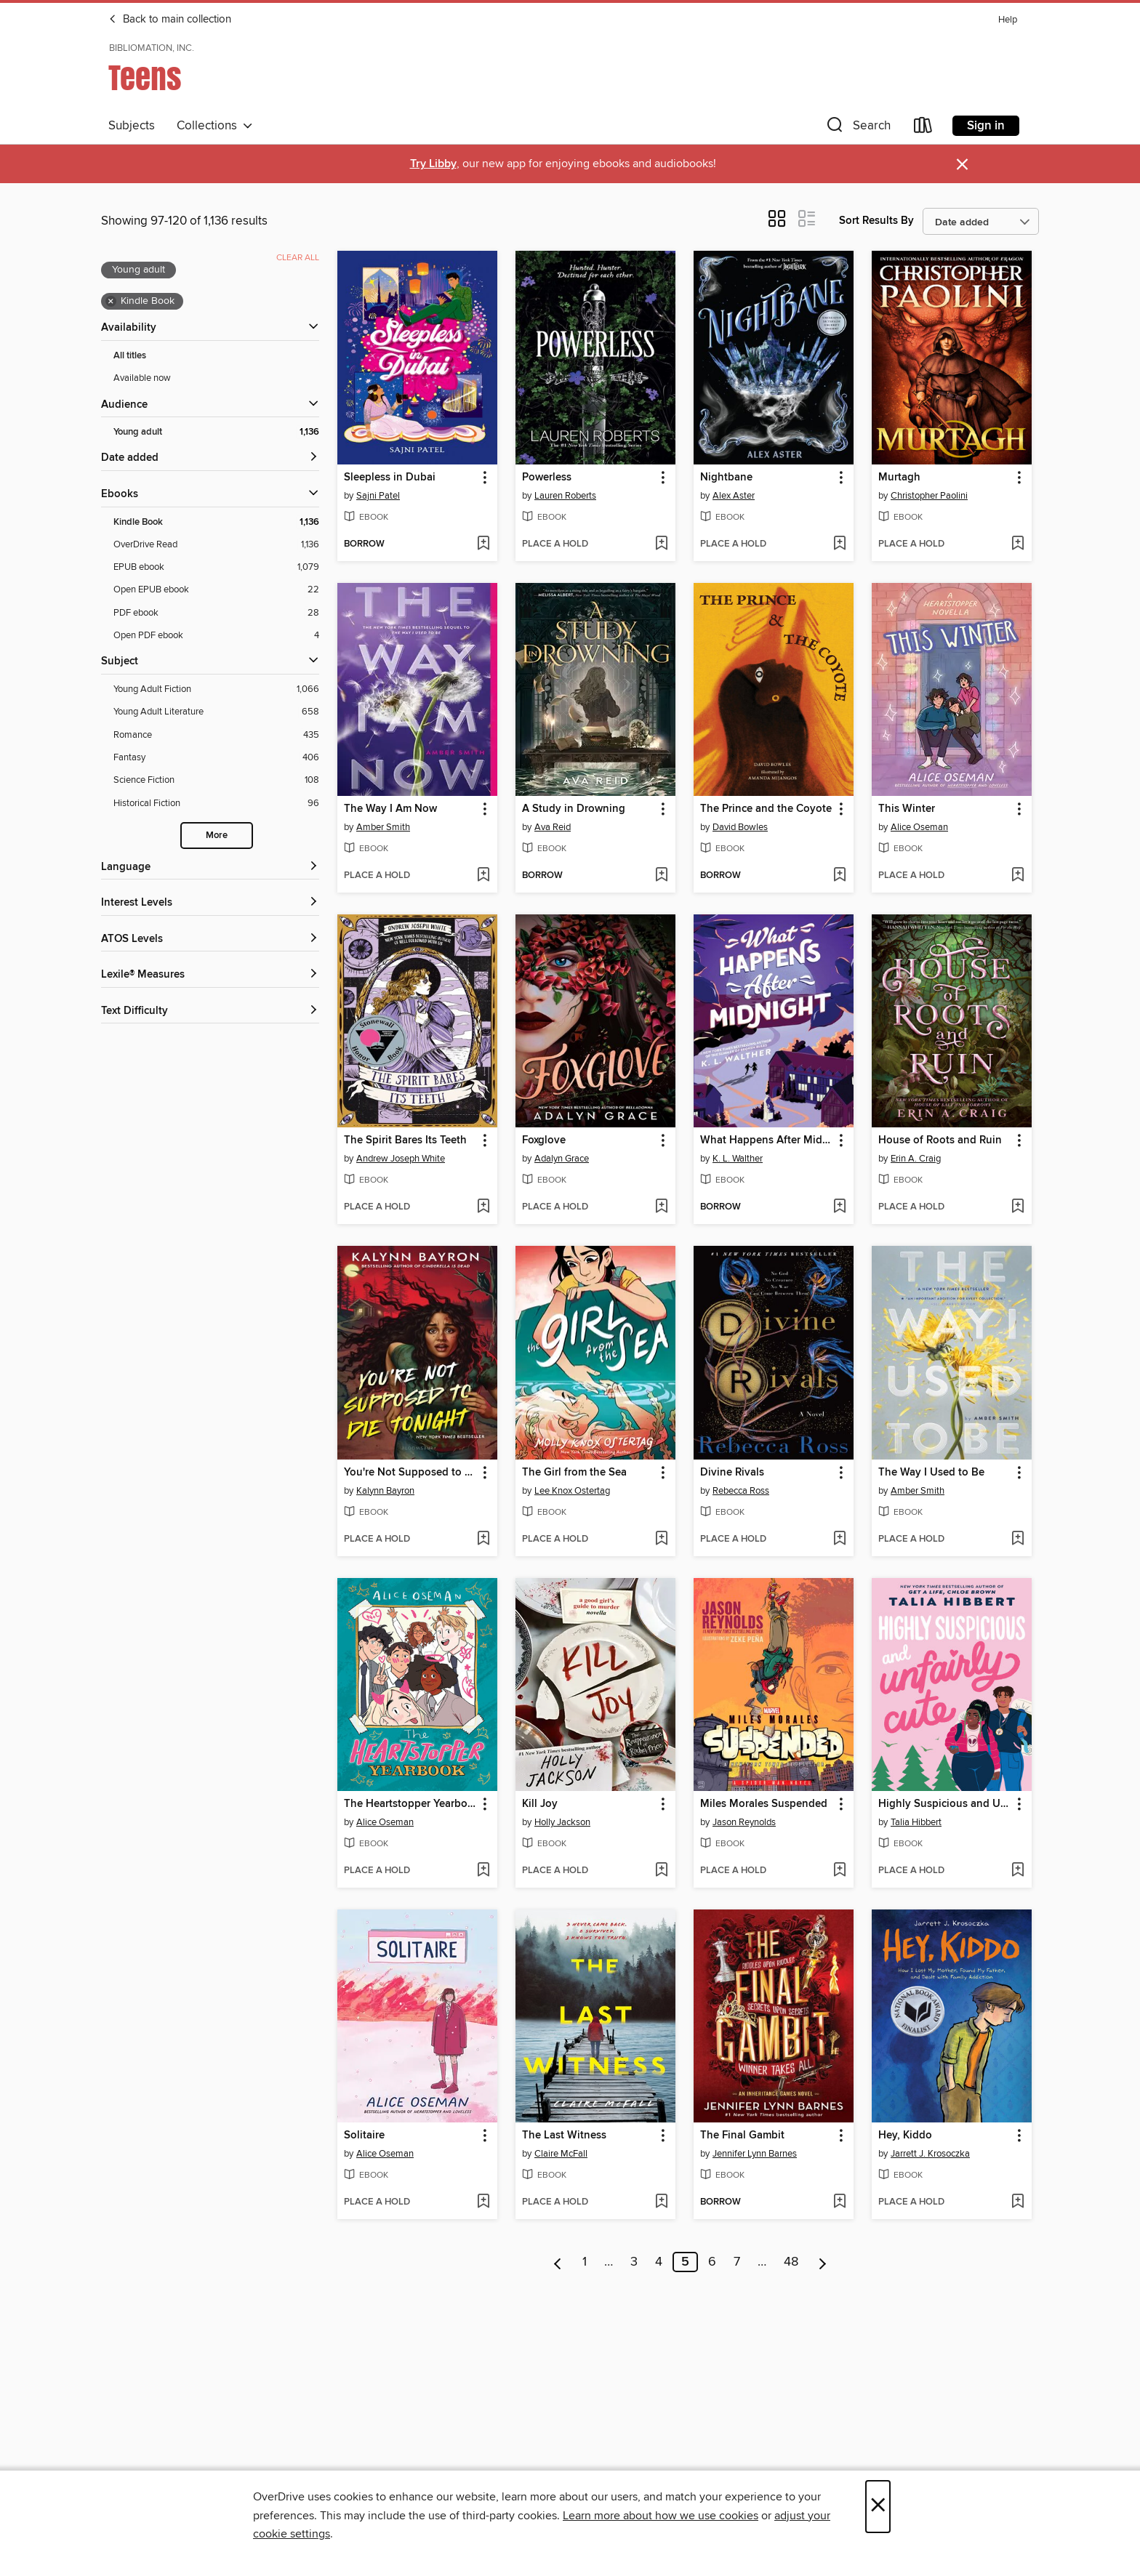  What do you see at coordinates (216, 780) in the screenshot?
I see `[Science Fiction filter. 108 items.]` at bounding box center [216, 780].